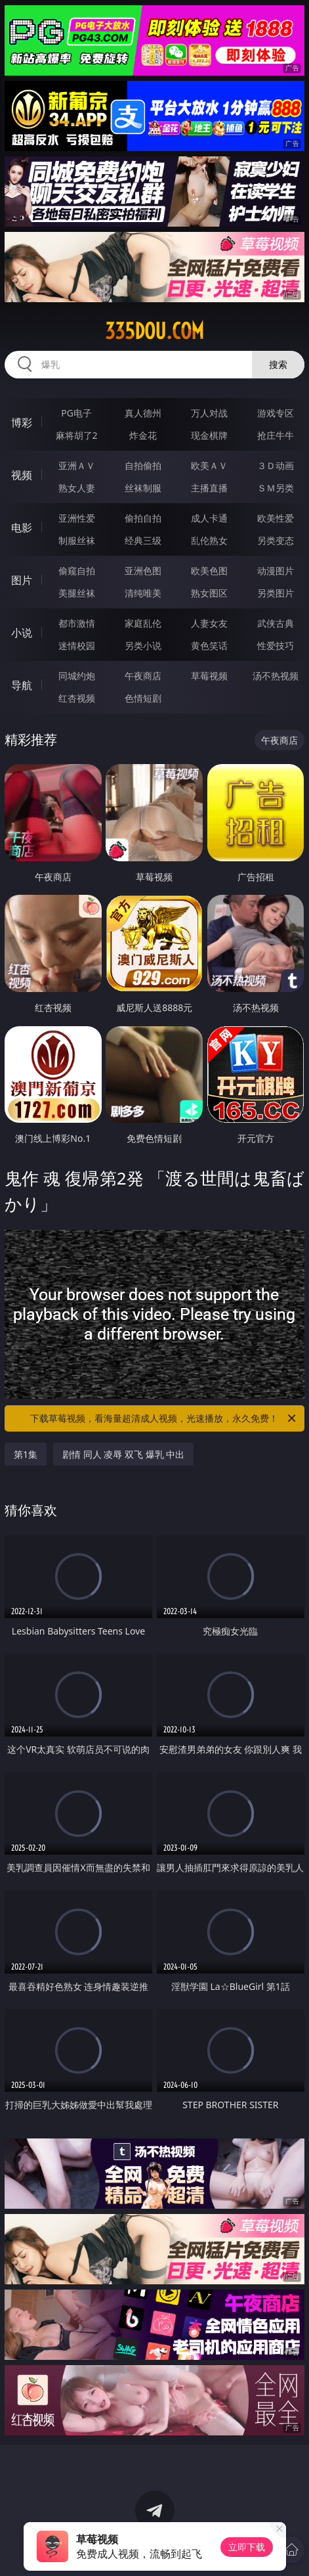 The height and width of the screenshot is (2576, 309). Describe the element at coordinates (275, 623) in the screenshot. I see `武侠古典` at that location.